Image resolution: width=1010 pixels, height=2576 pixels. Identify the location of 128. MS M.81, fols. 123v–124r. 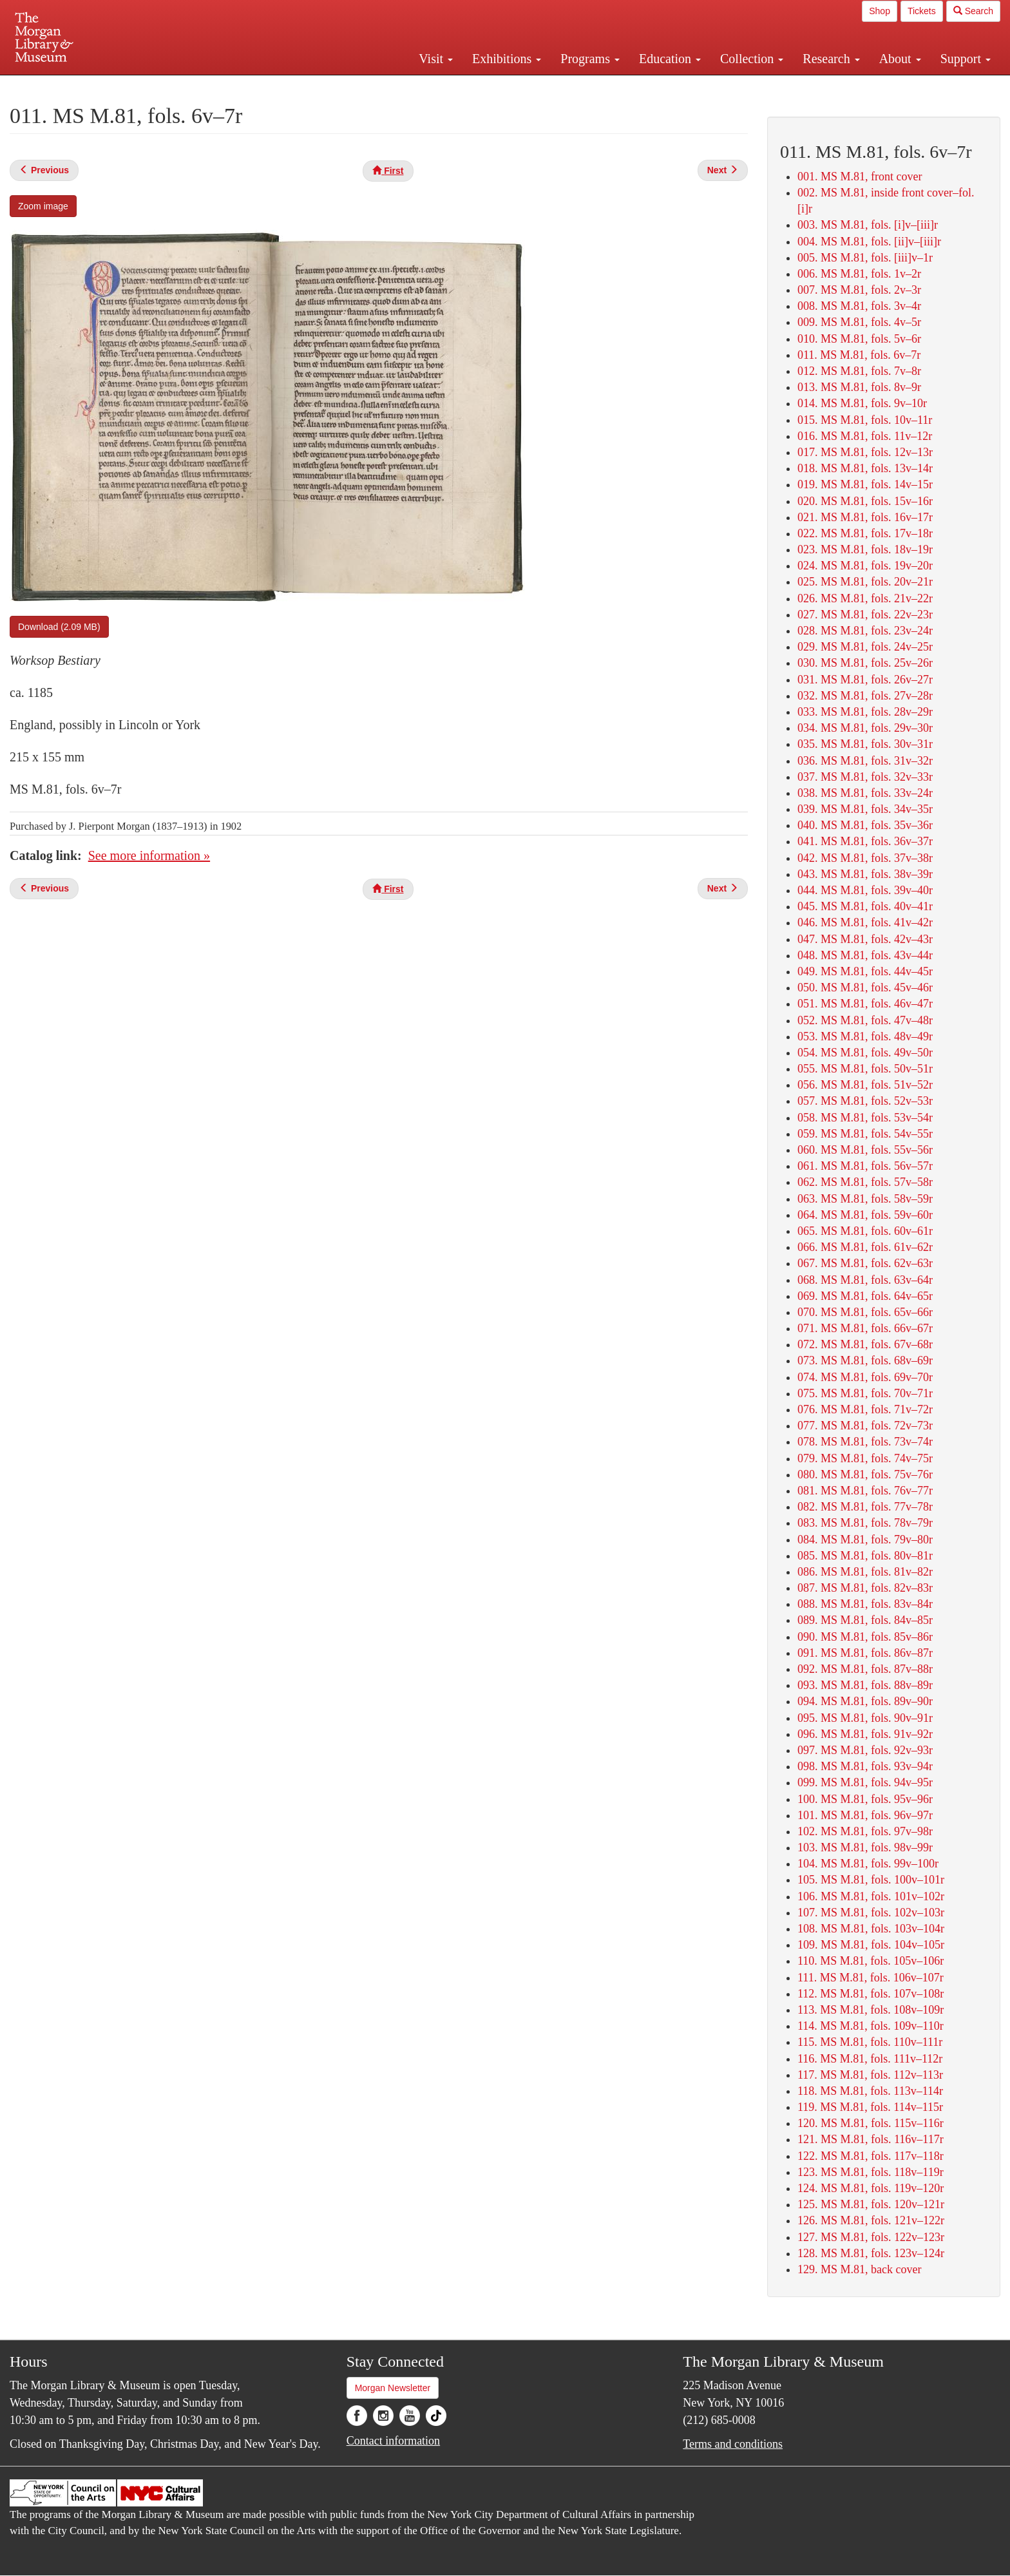
(870, 2253).